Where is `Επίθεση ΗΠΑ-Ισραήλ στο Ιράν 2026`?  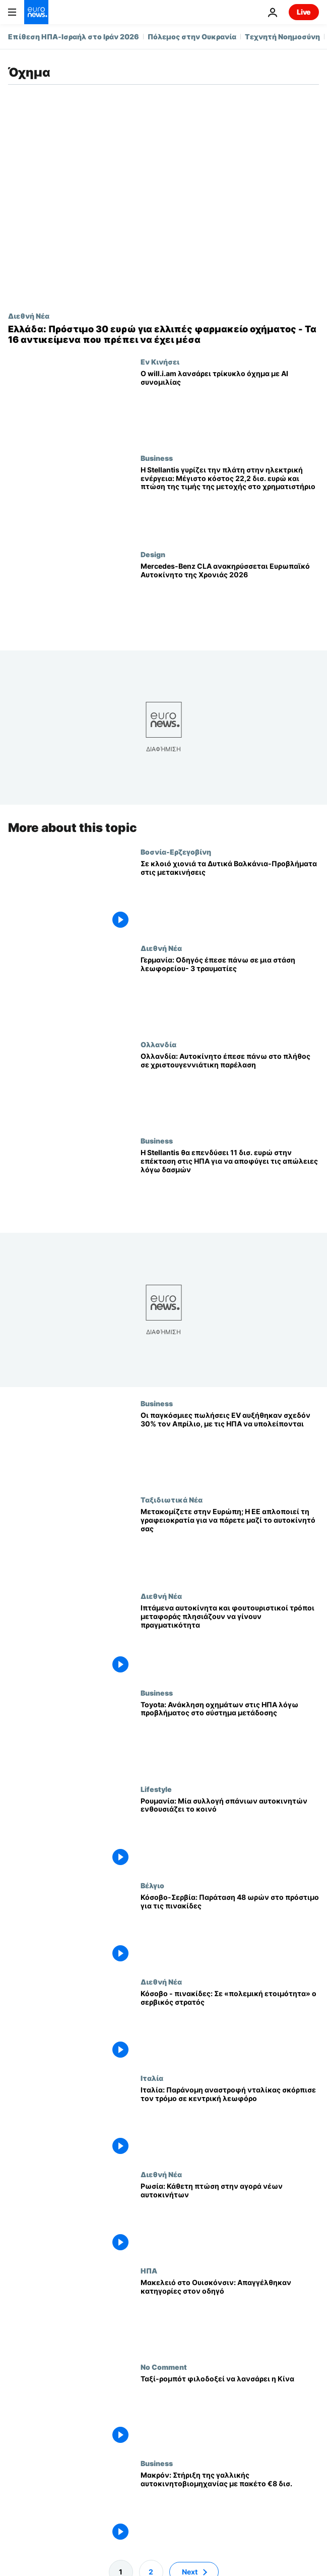
Επίθεση ΗΠΑ-Ισραήλ στο Ιράν 2026 is located at coordinates (73, 36).